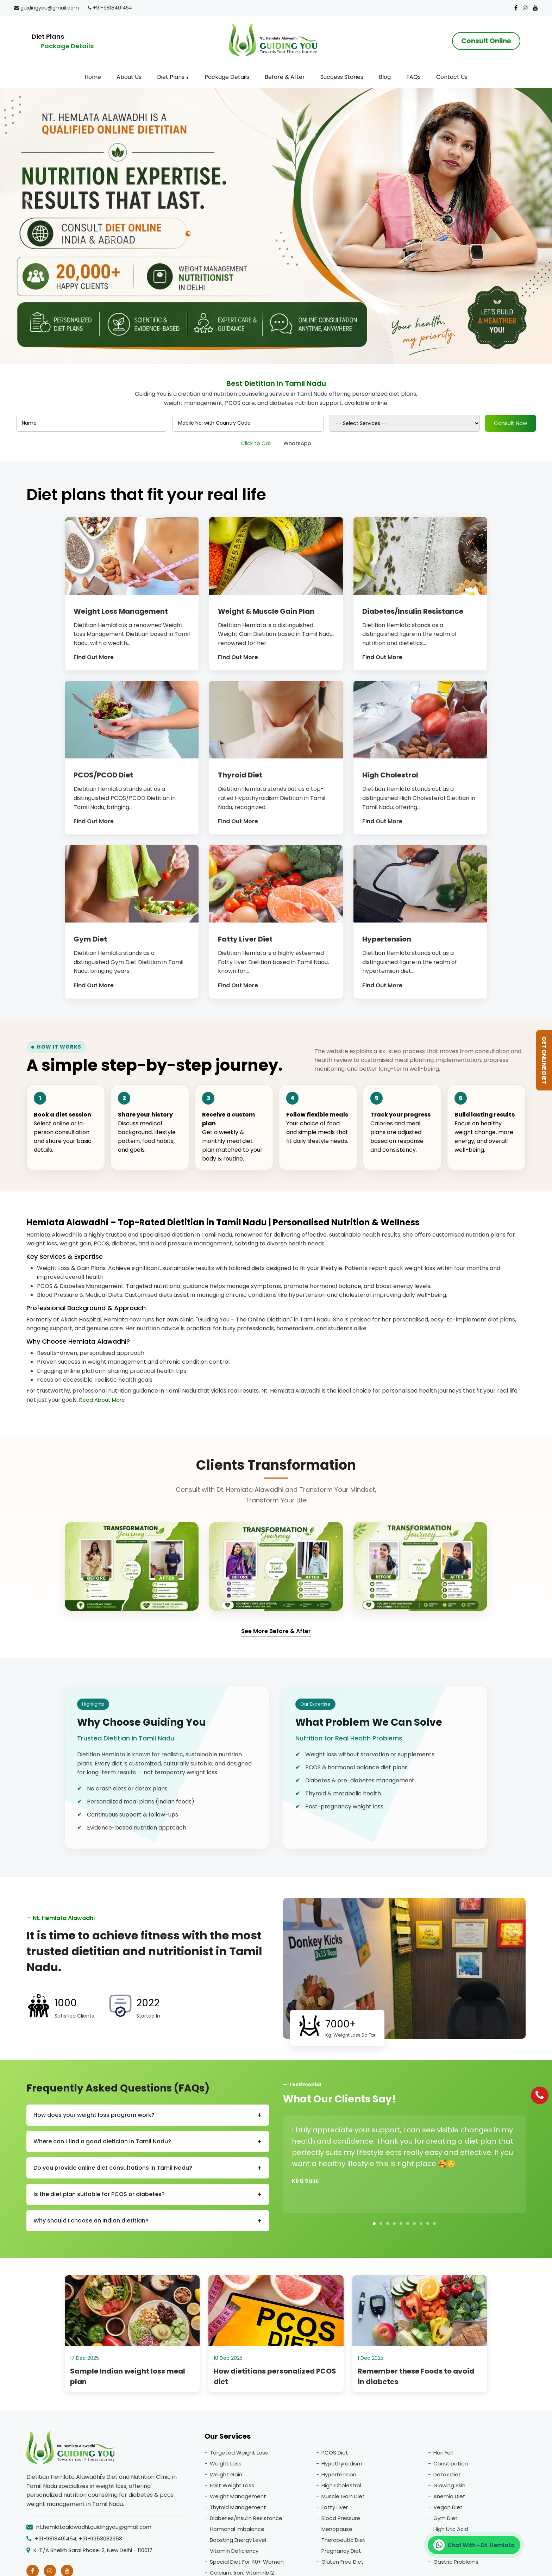  Describe the element at coordinates (447, 2478) in the screenshot. I see `Detox Diet` at that location.